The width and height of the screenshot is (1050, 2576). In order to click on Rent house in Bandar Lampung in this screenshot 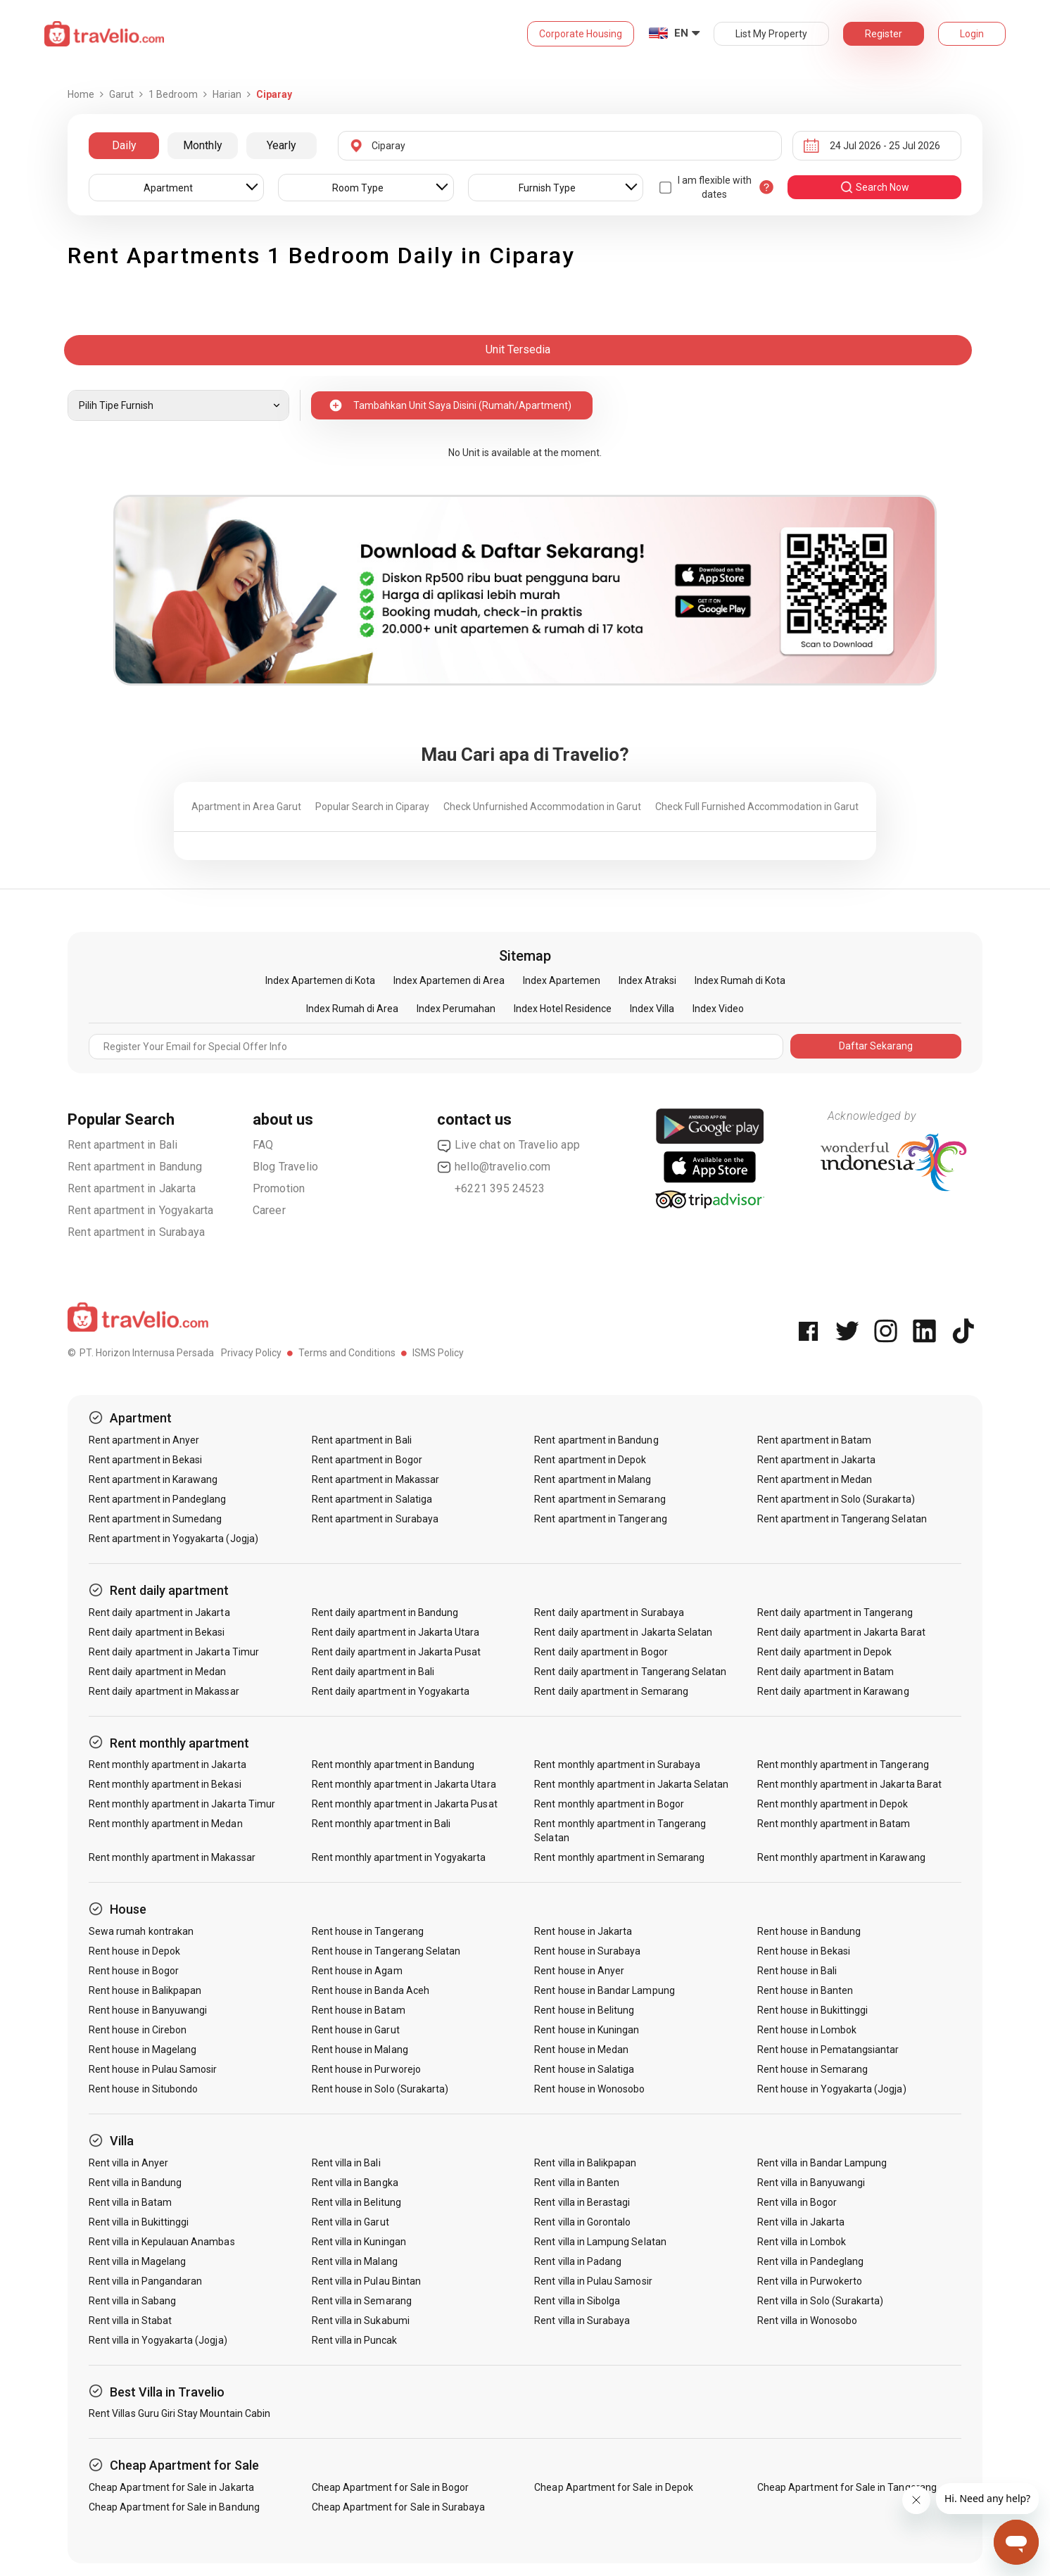, I will do `click(604, 1990)`.